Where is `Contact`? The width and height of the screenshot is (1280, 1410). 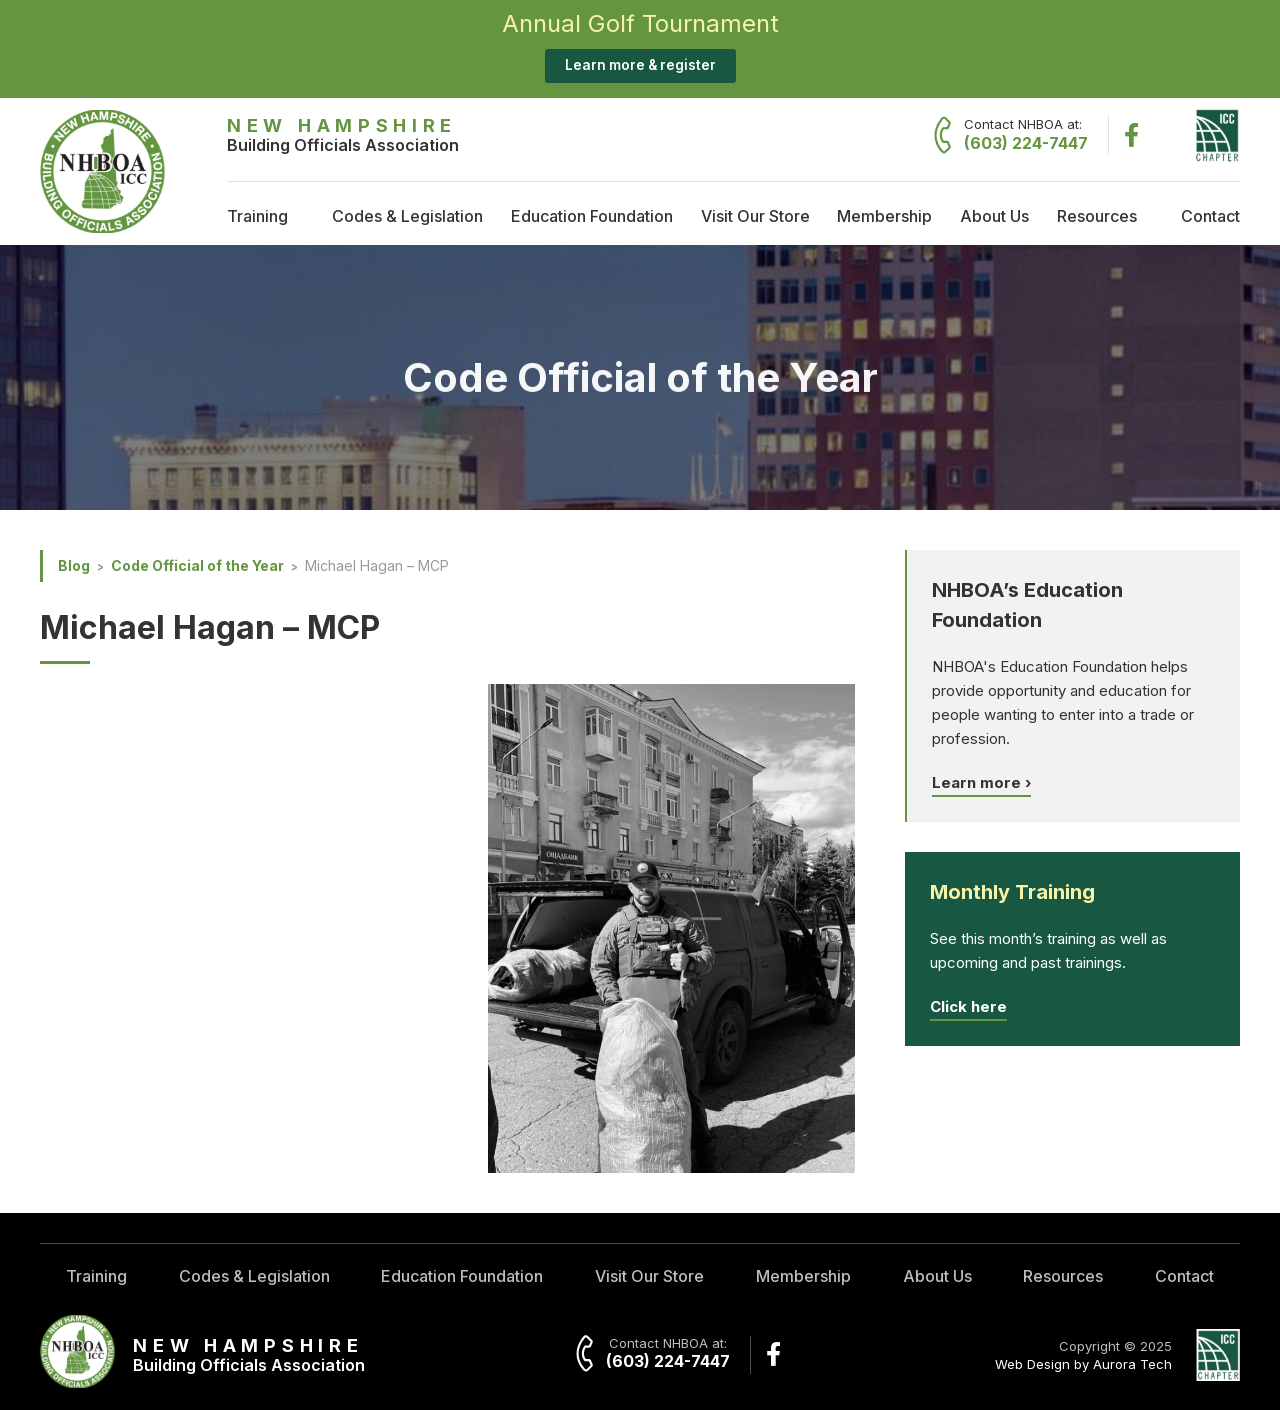
Contact is located at coordinates (1210, 216).